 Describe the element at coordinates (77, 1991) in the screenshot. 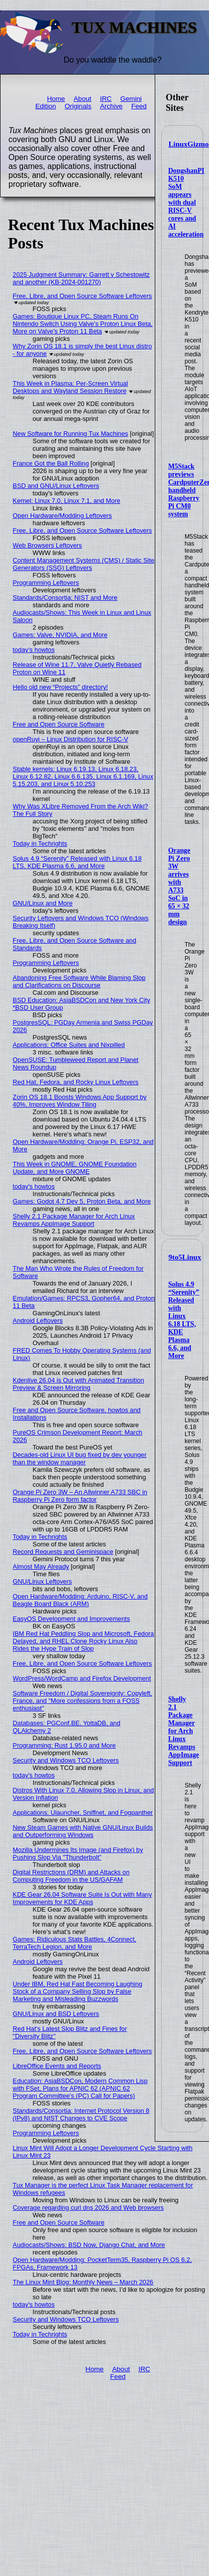

I see `Under IBM, Red Hat Fast Becoming Laughing Stock of a Company Selling Slop by False Marketing and Misleading Buzzwords` at that location.